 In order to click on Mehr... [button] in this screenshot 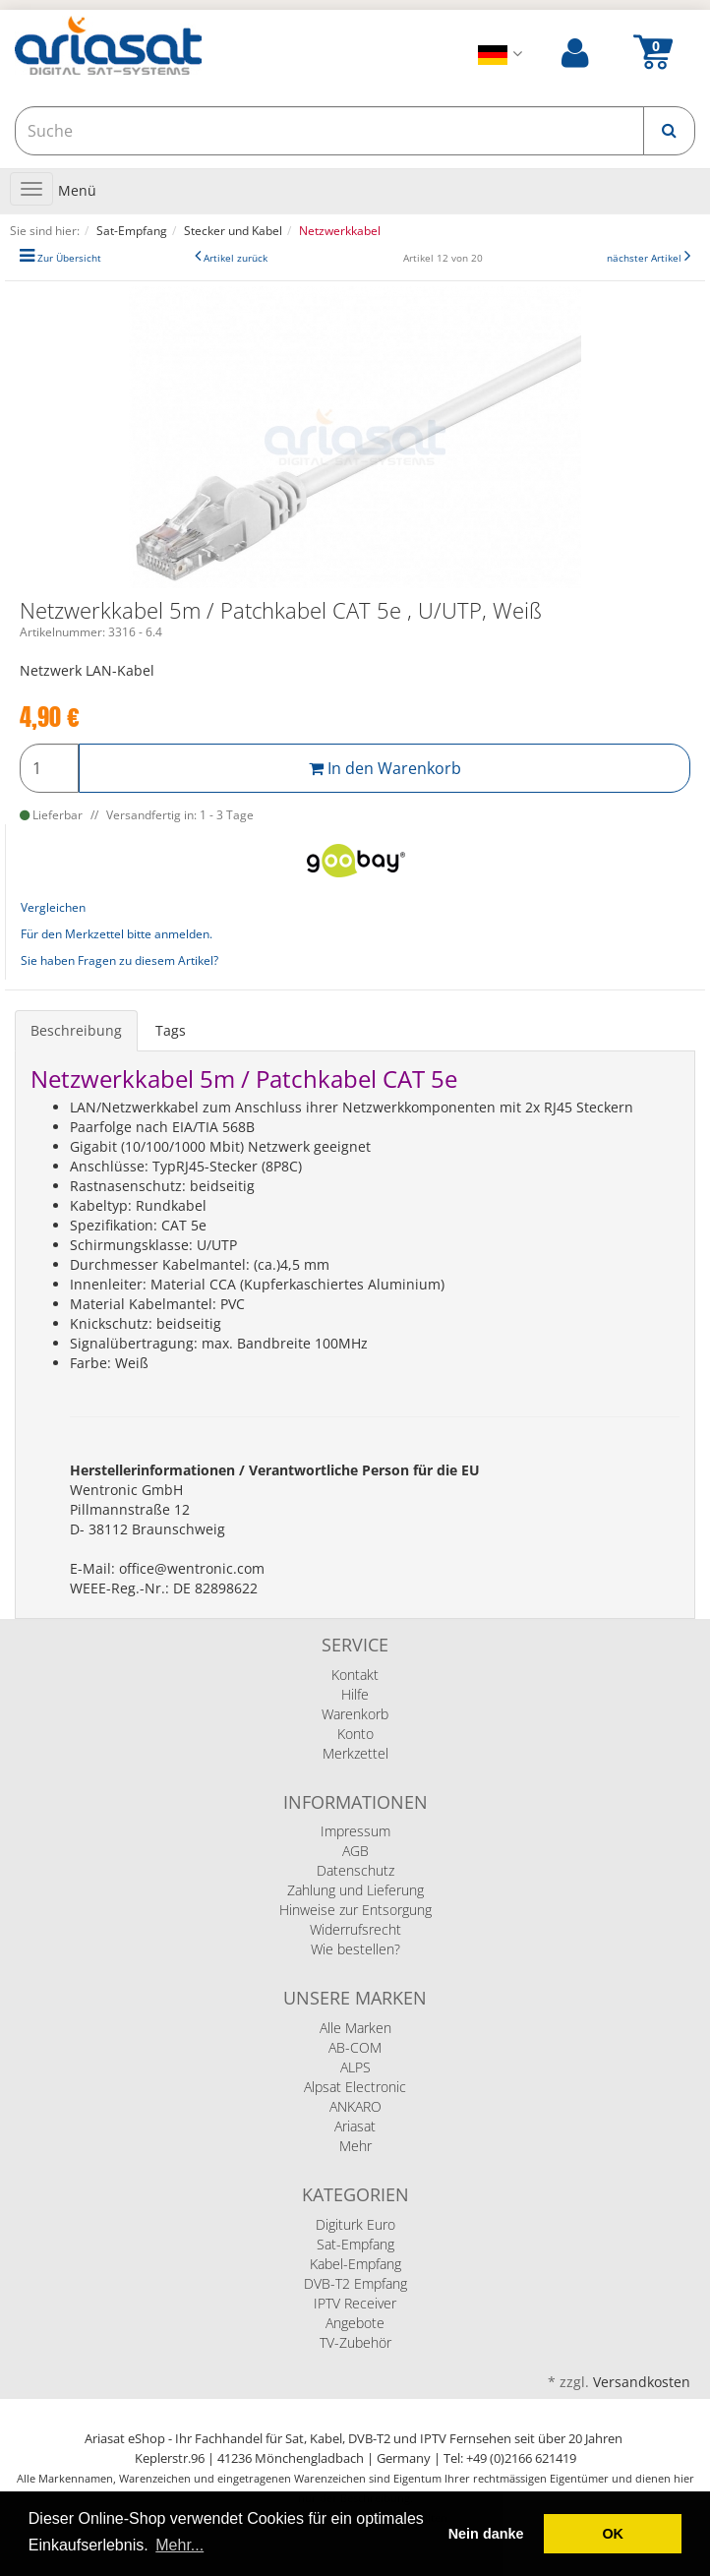, I will do `click(179, 2545)`.